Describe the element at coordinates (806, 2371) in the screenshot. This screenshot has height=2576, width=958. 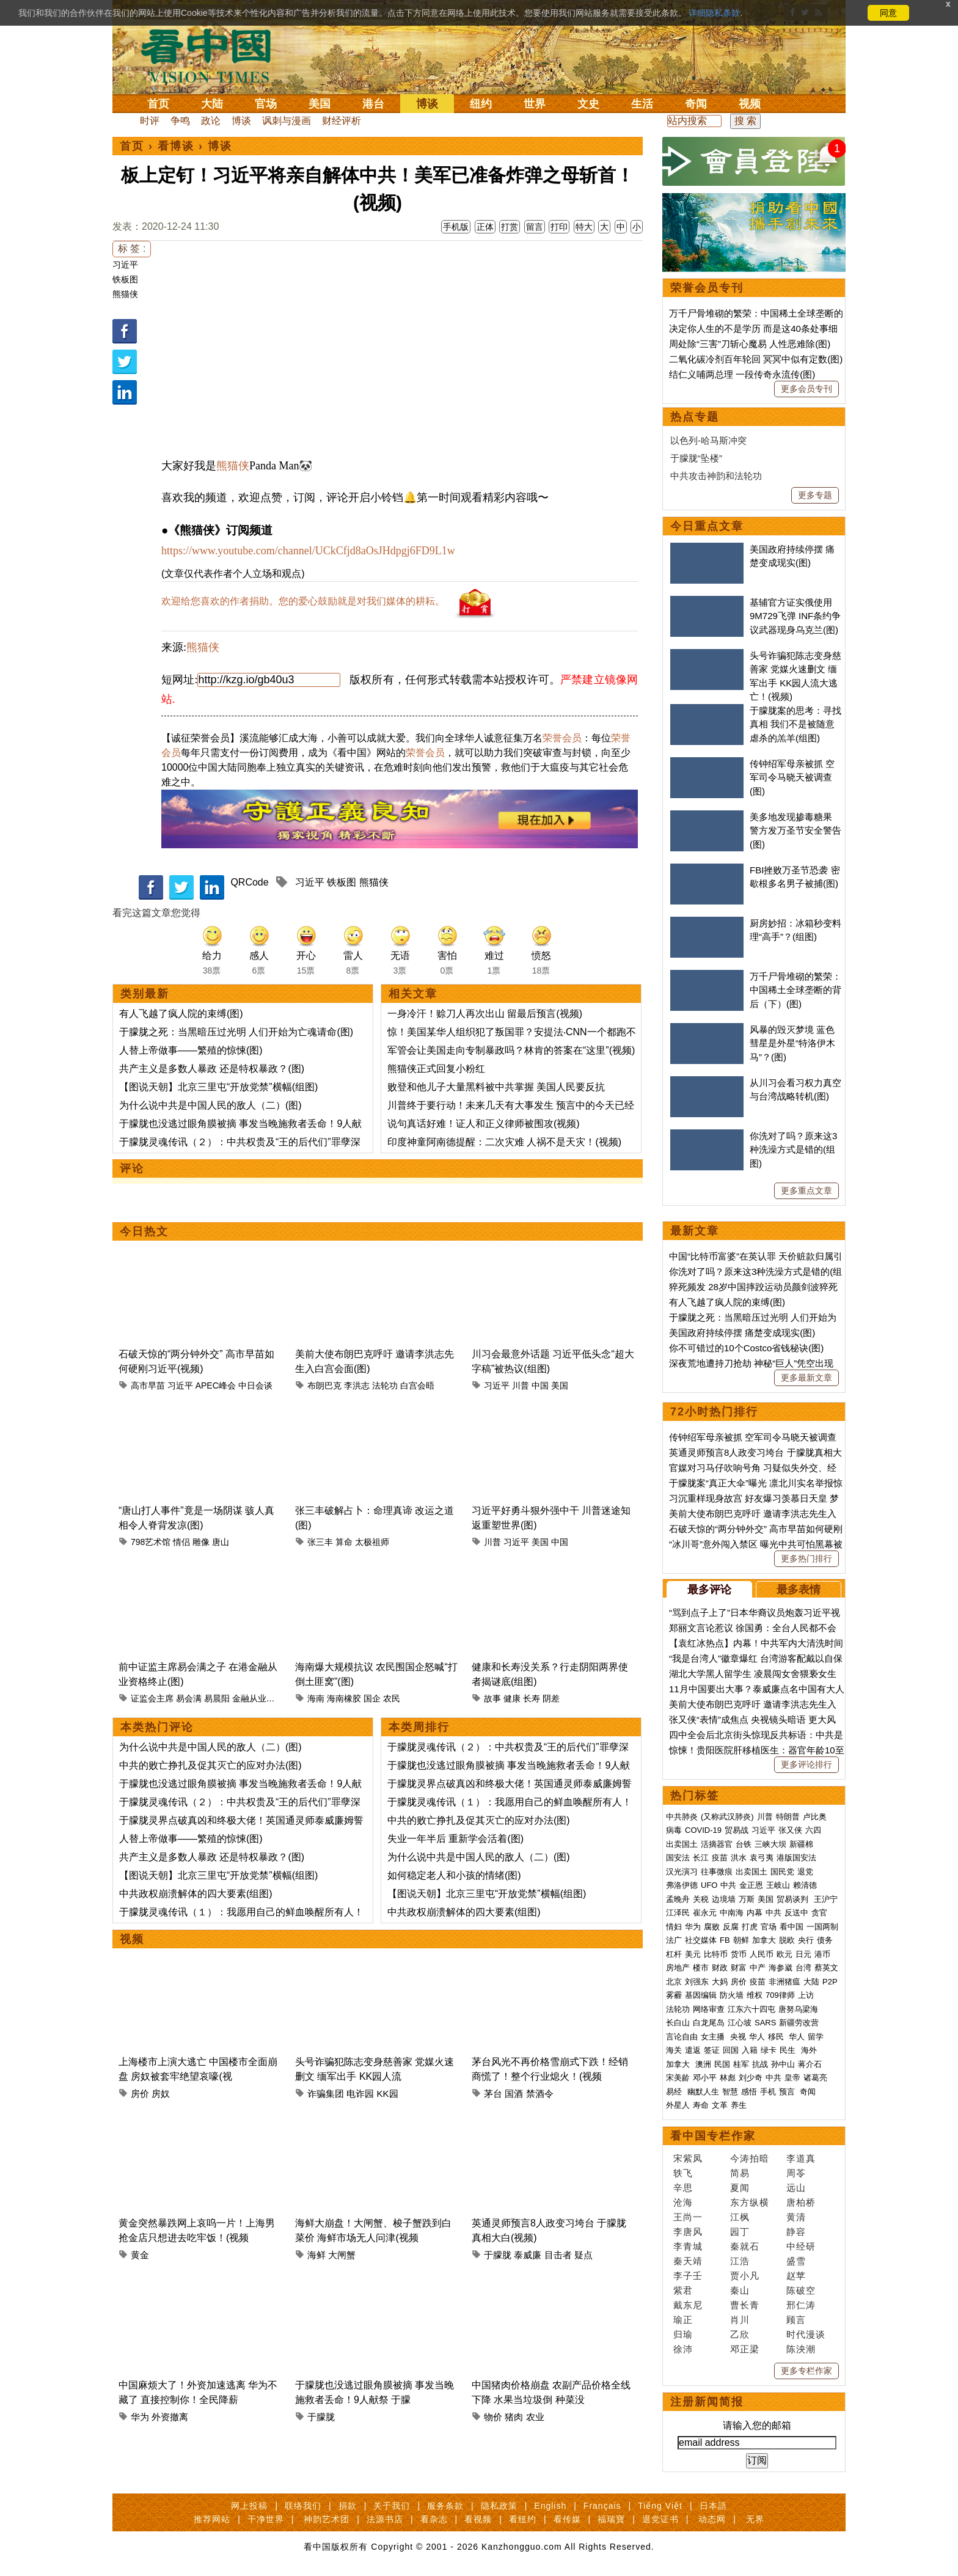
I see `更多专栏作家` at that location.